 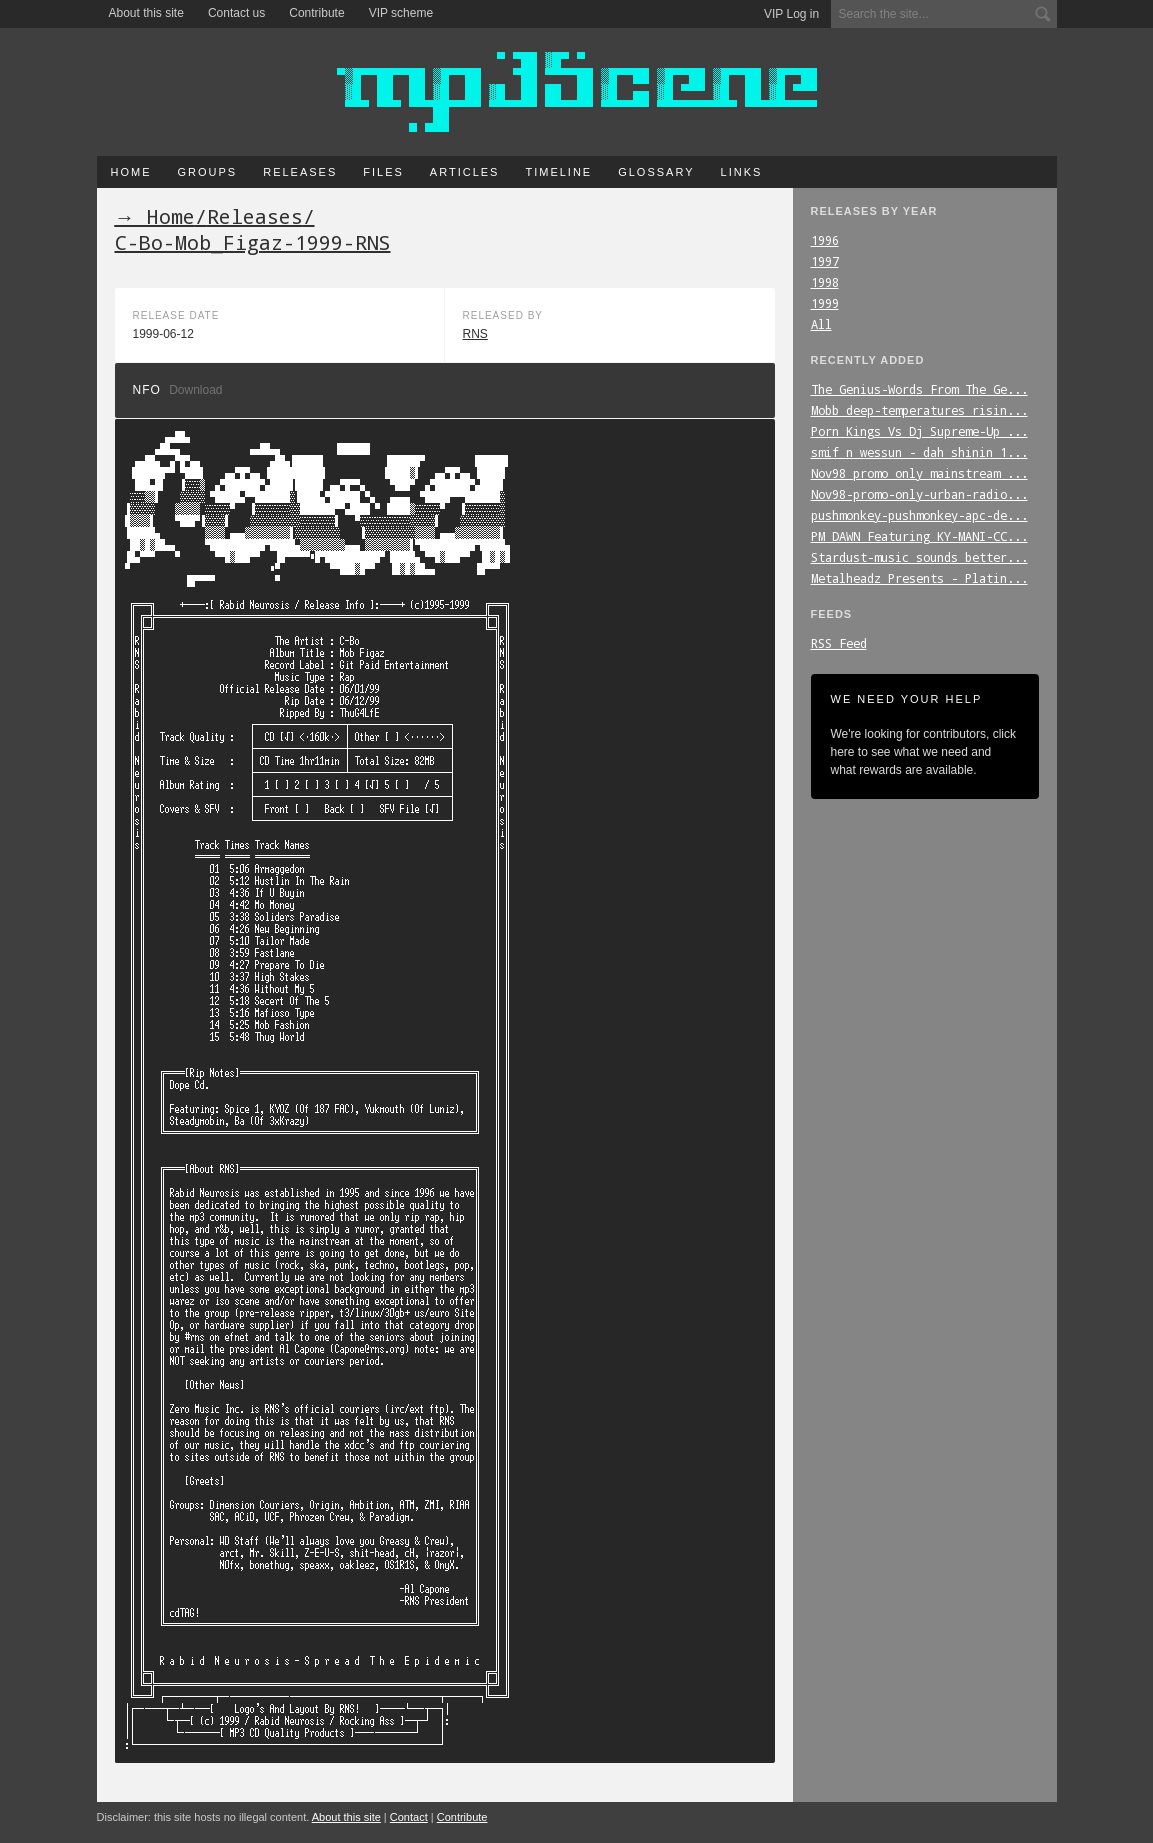 I want to click on PM_DAWN_Featuring_KY-MANI-CC..., so click(x=919, y=536).